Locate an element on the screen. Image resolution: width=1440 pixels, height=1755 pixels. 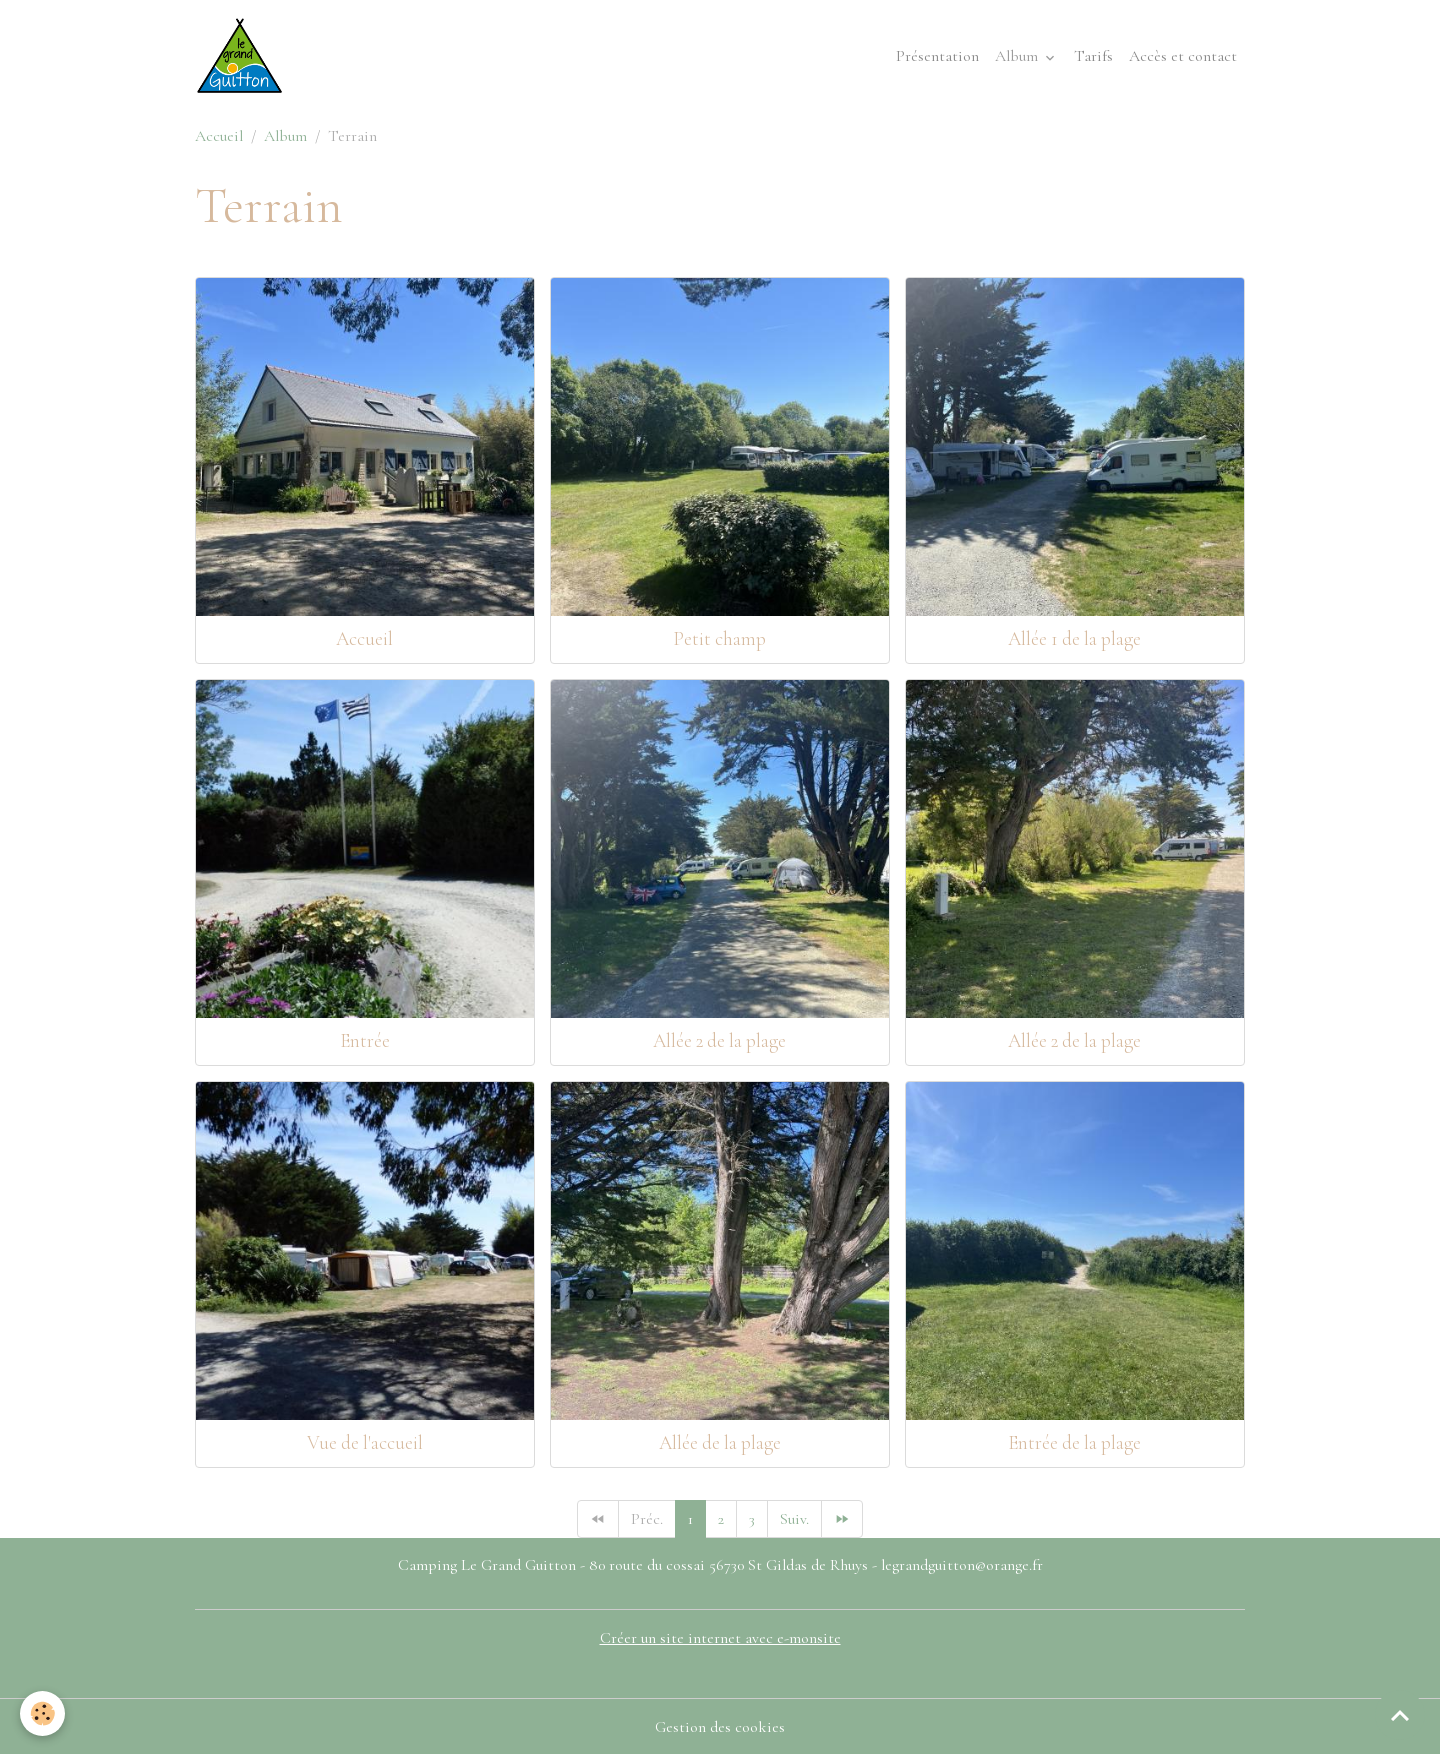
Album is located at coordinates (1018, 56).